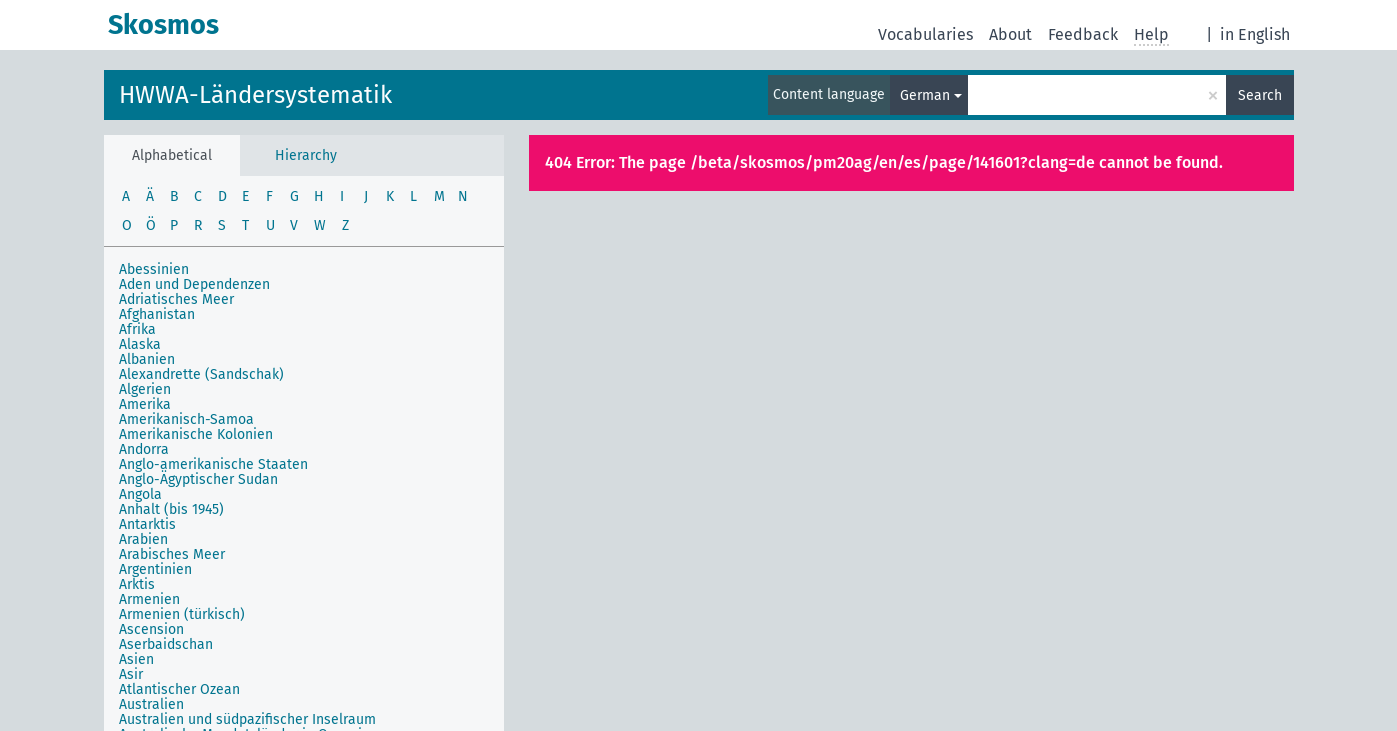 The image size is (1397, 731). What do you see at coordinates (144, 449) in the screenshot?
I see `Andorra` at bounding box center [144, 449].